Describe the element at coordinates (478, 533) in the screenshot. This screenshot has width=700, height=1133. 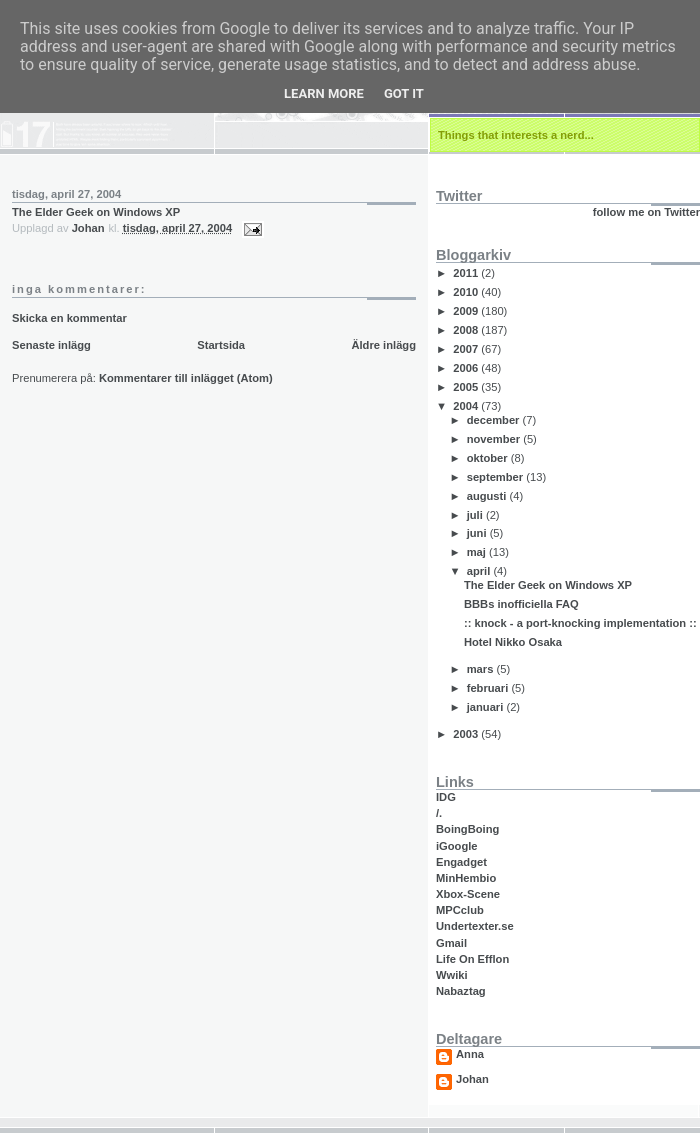
I see `juni` at that location.